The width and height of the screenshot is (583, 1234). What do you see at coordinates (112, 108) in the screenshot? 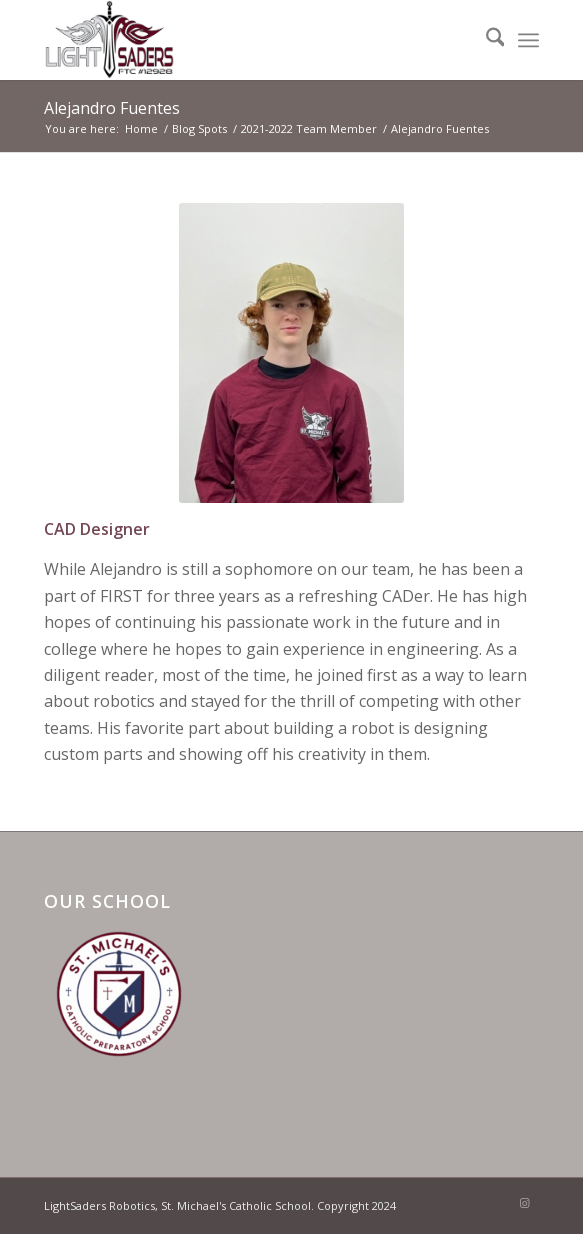
I see `Alejandro Fuentes` at bounding box center [112, 108].